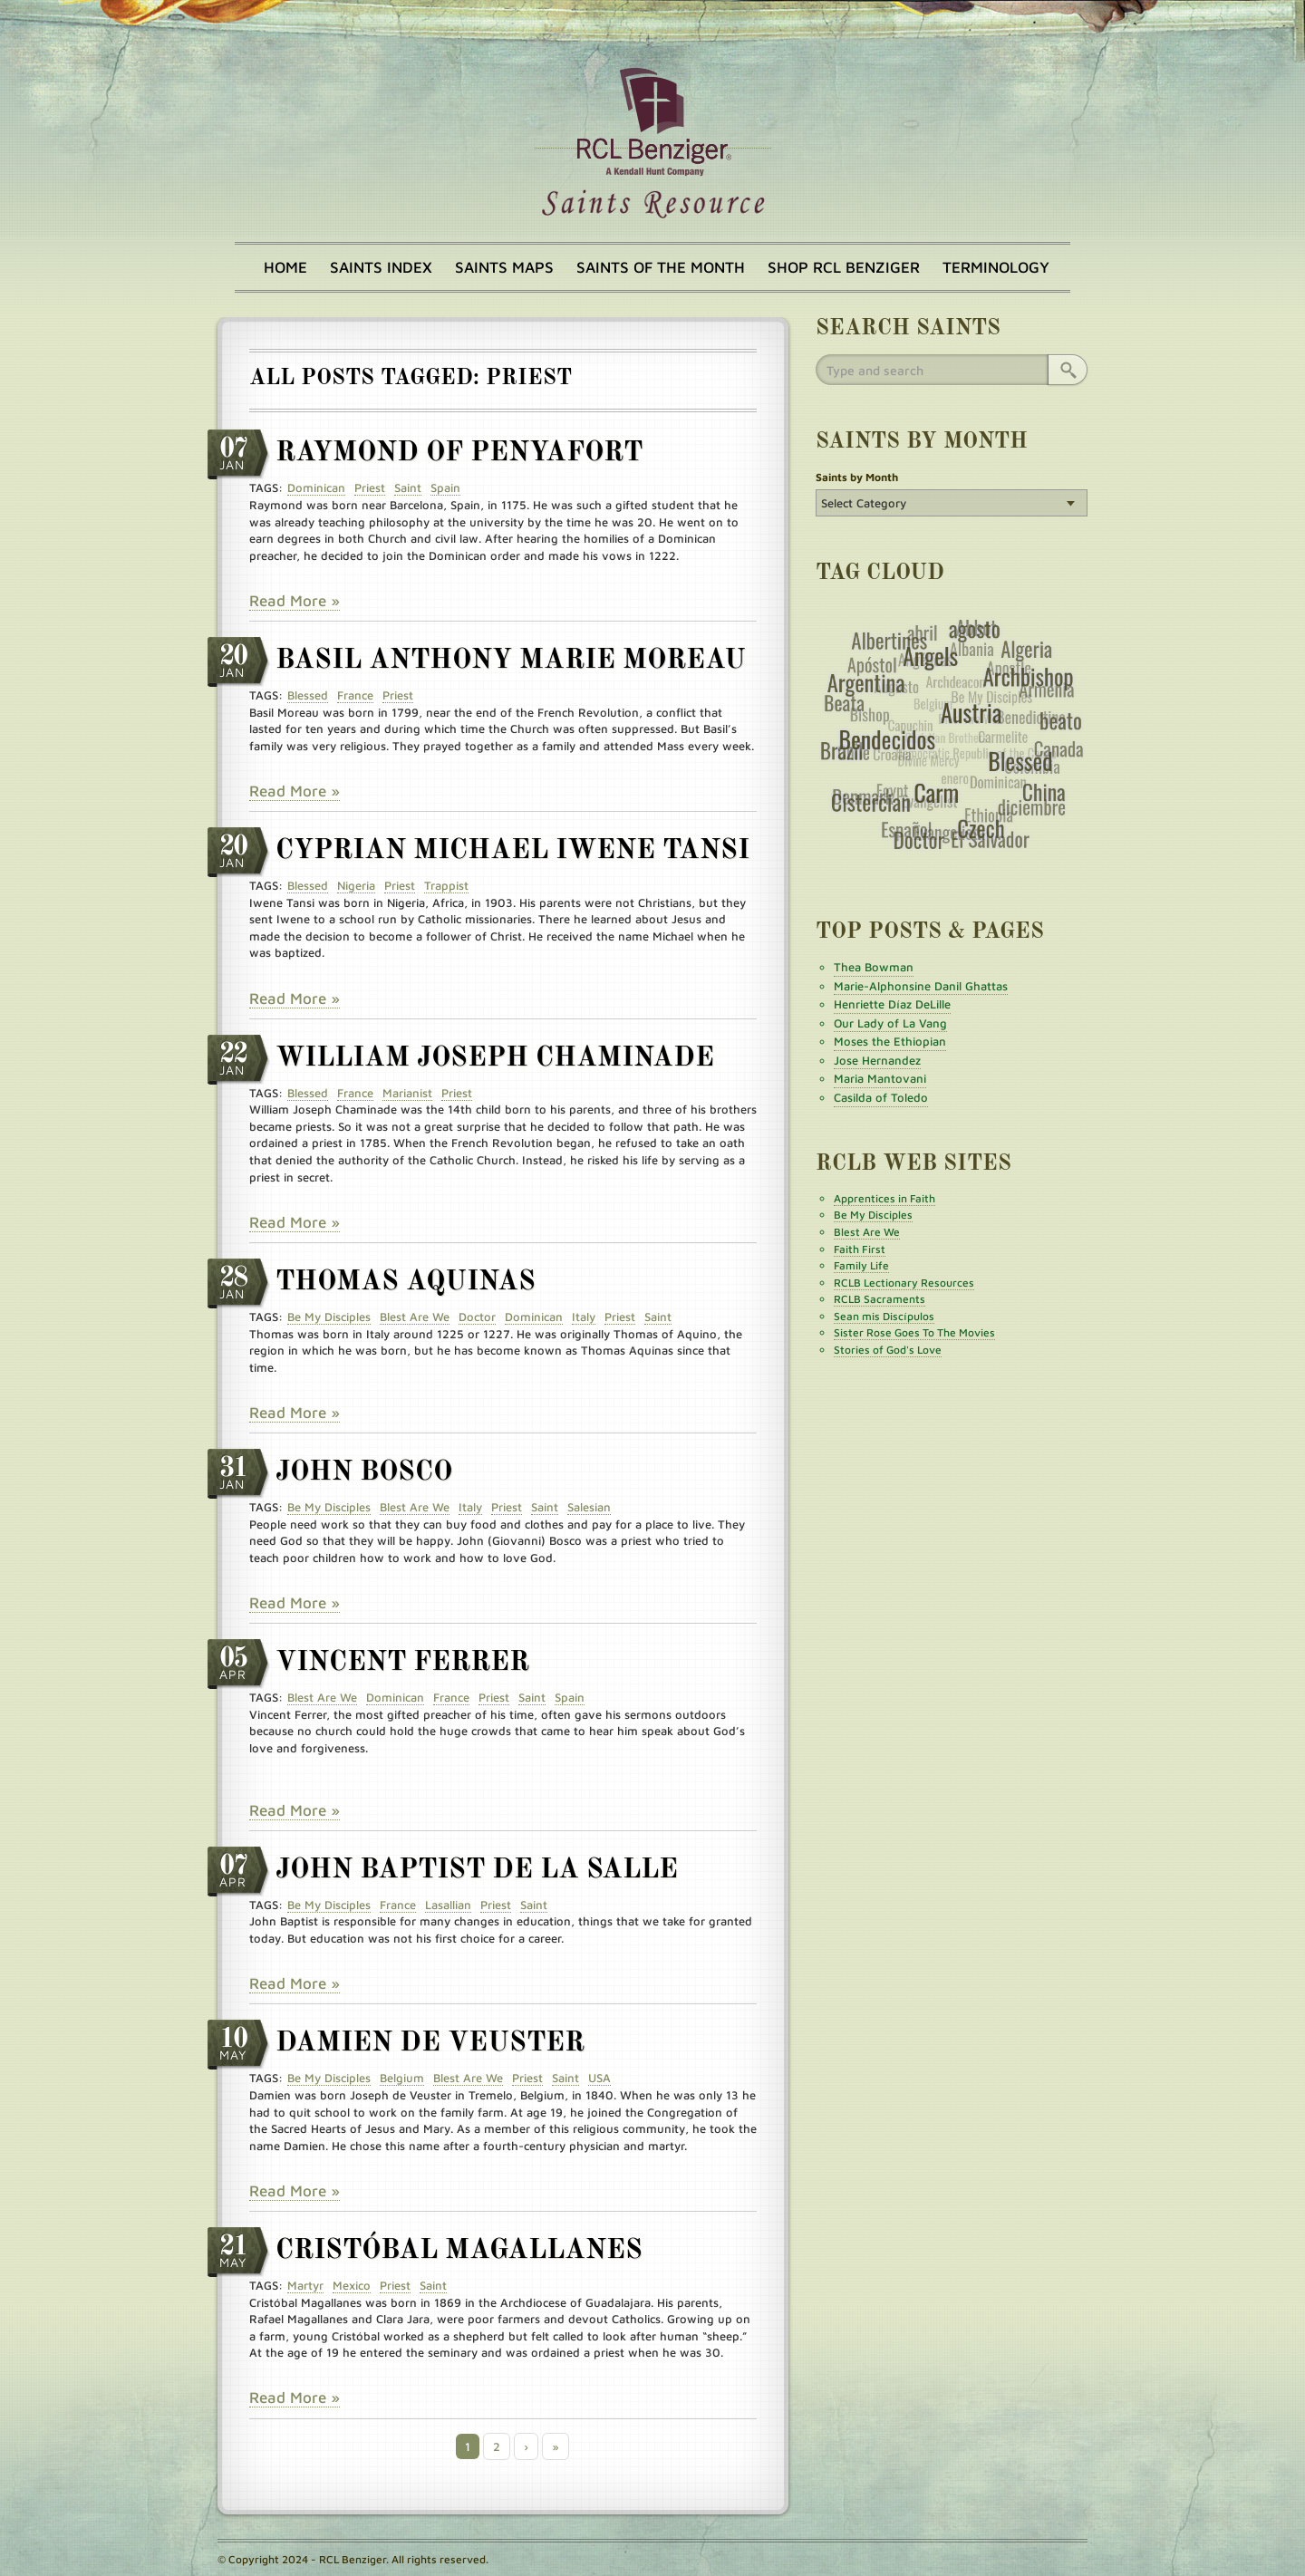 The height and width of the screenshot is (2576, 1305). Describe the element at coordinates (884, 1316) in the screenshot. I see `Sean mis Discípulos` at that location.